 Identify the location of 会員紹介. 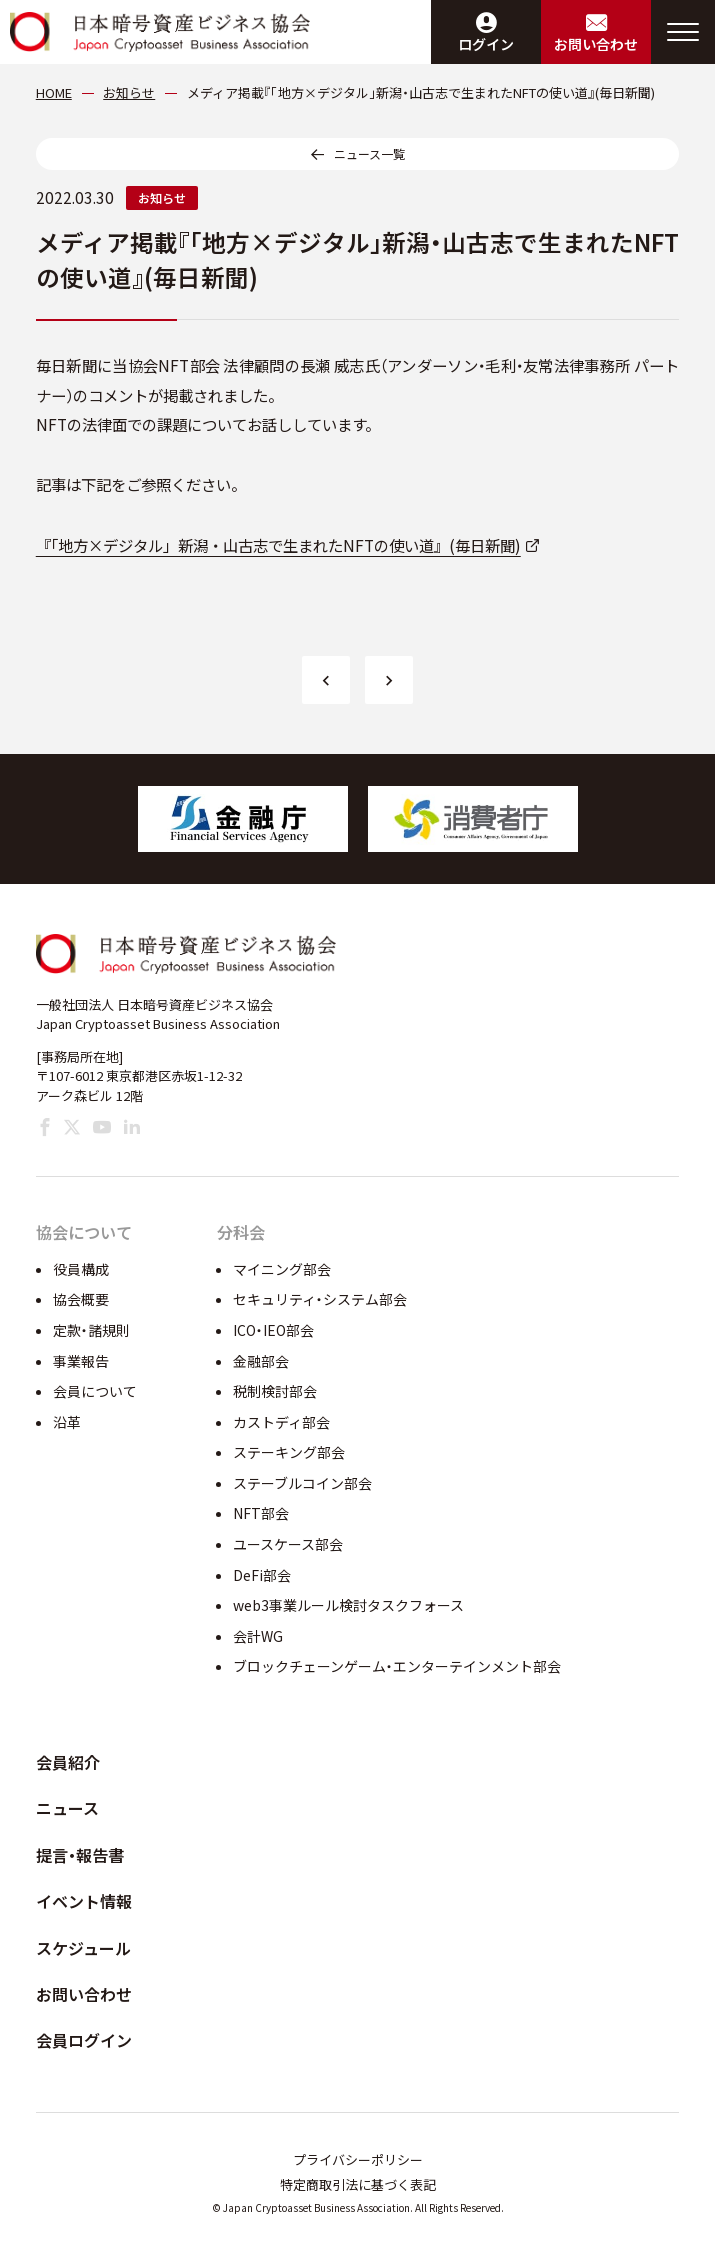
(68, 1762).